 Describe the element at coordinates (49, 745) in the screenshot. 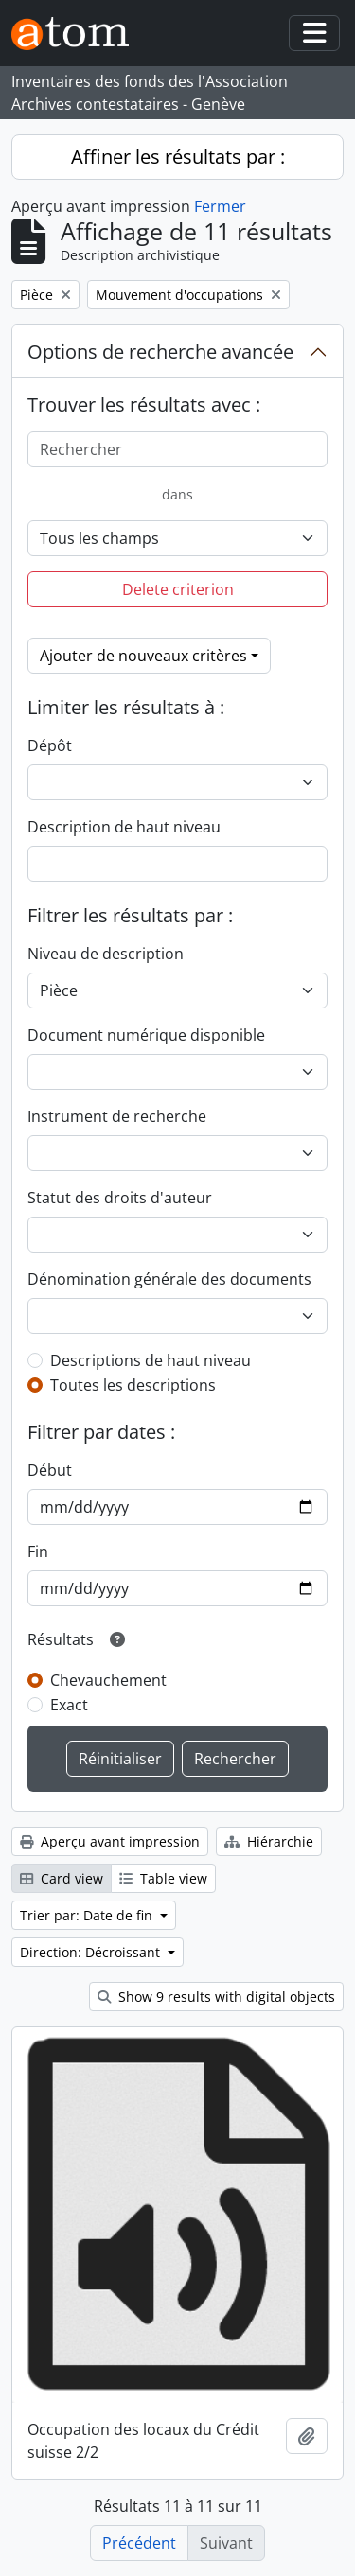

I see `Dépôt` at that location.